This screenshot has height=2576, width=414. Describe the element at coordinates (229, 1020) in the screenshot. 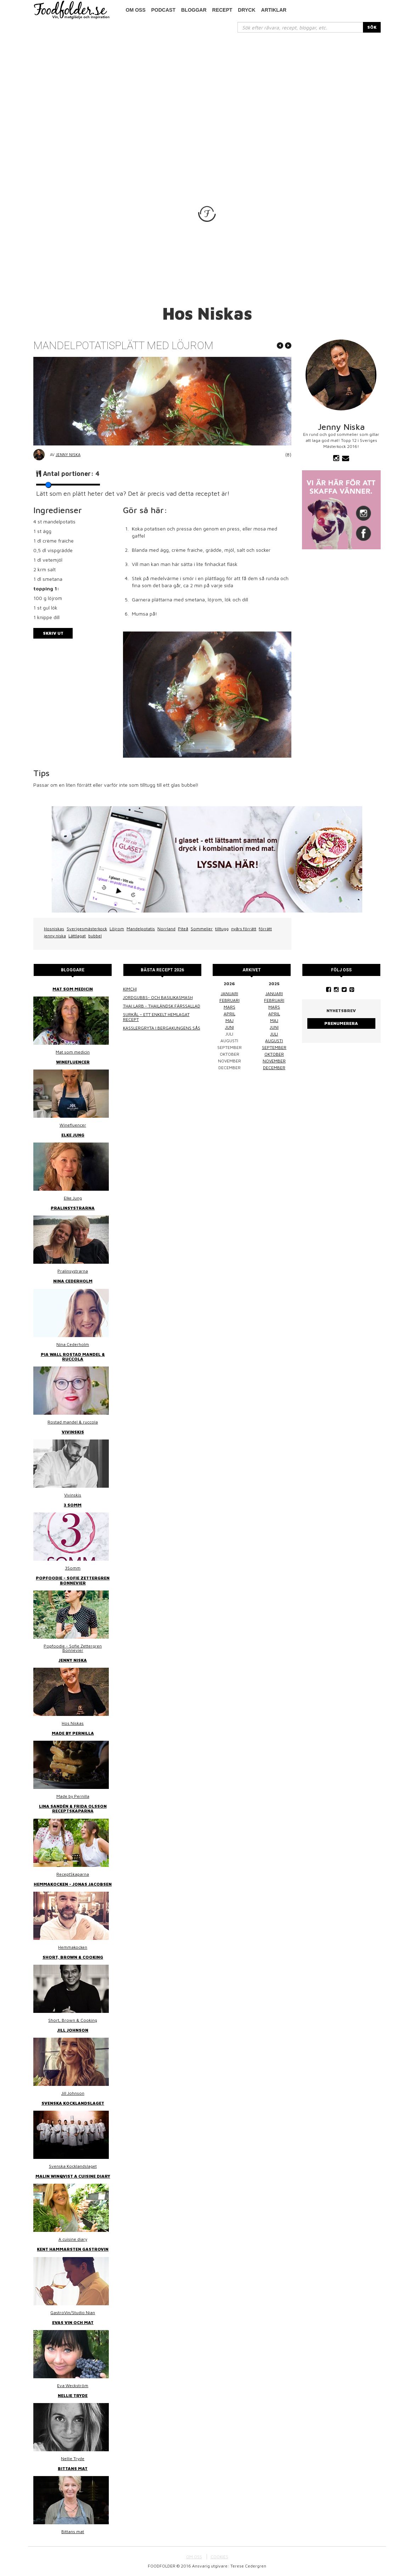

I see `maj` at that location.